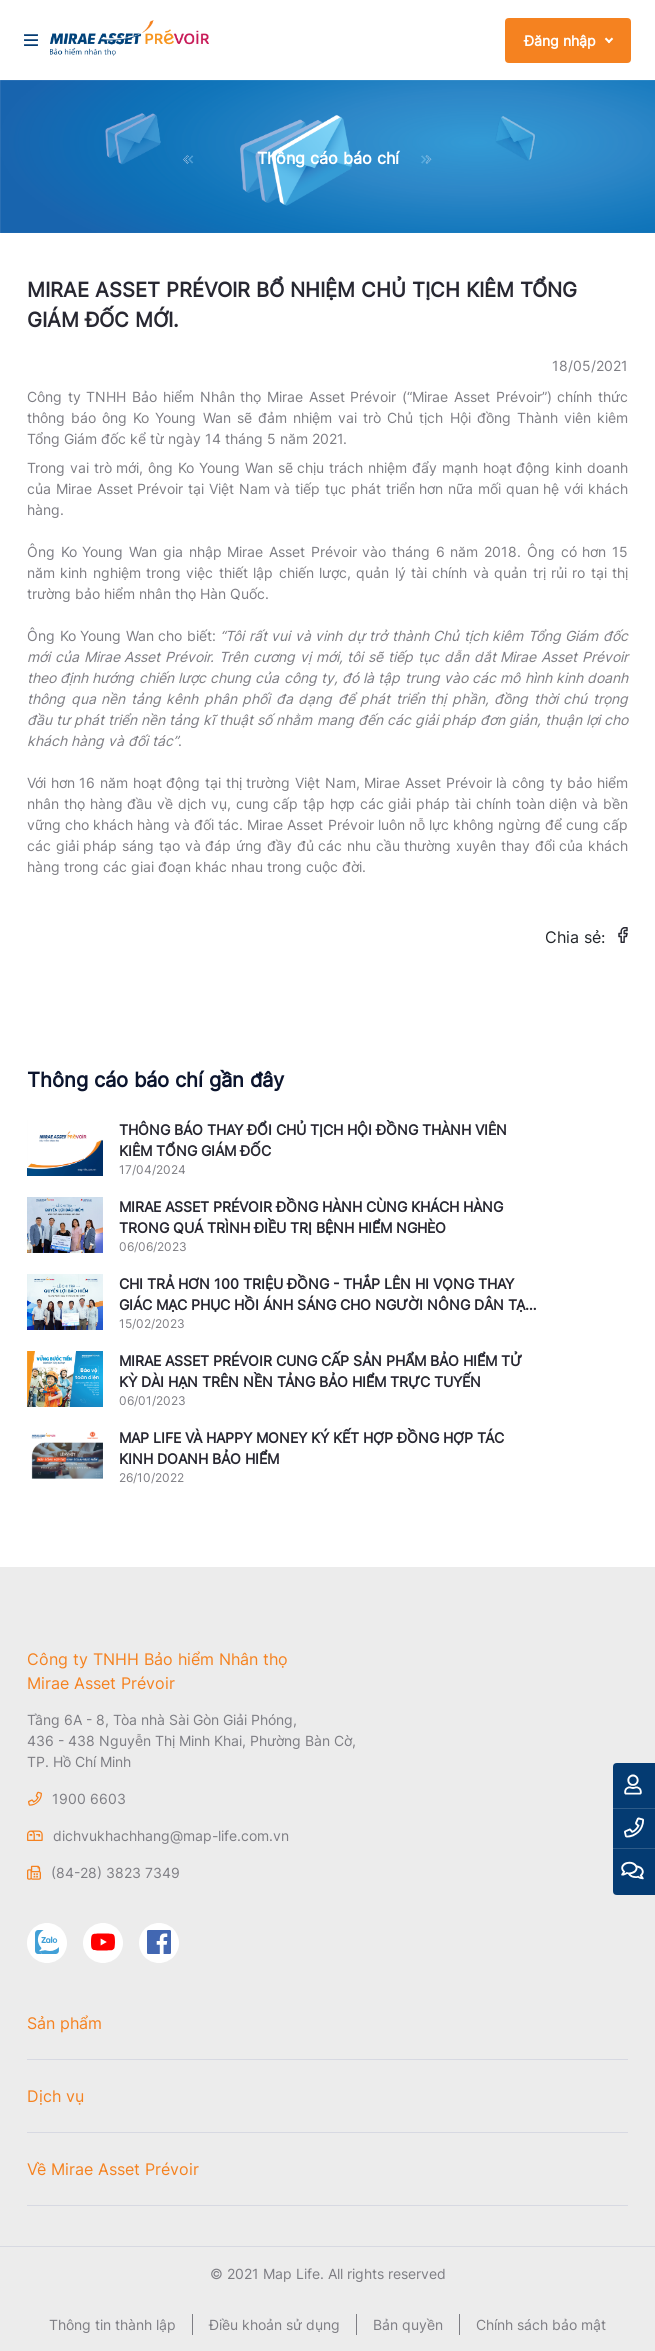 The width and height of the screenshot is (655, 2351). What do you see at coordinates (112, 2324) in the screenshot?
I see `Thông tin thành lập` at bounding box center [112, 2324].